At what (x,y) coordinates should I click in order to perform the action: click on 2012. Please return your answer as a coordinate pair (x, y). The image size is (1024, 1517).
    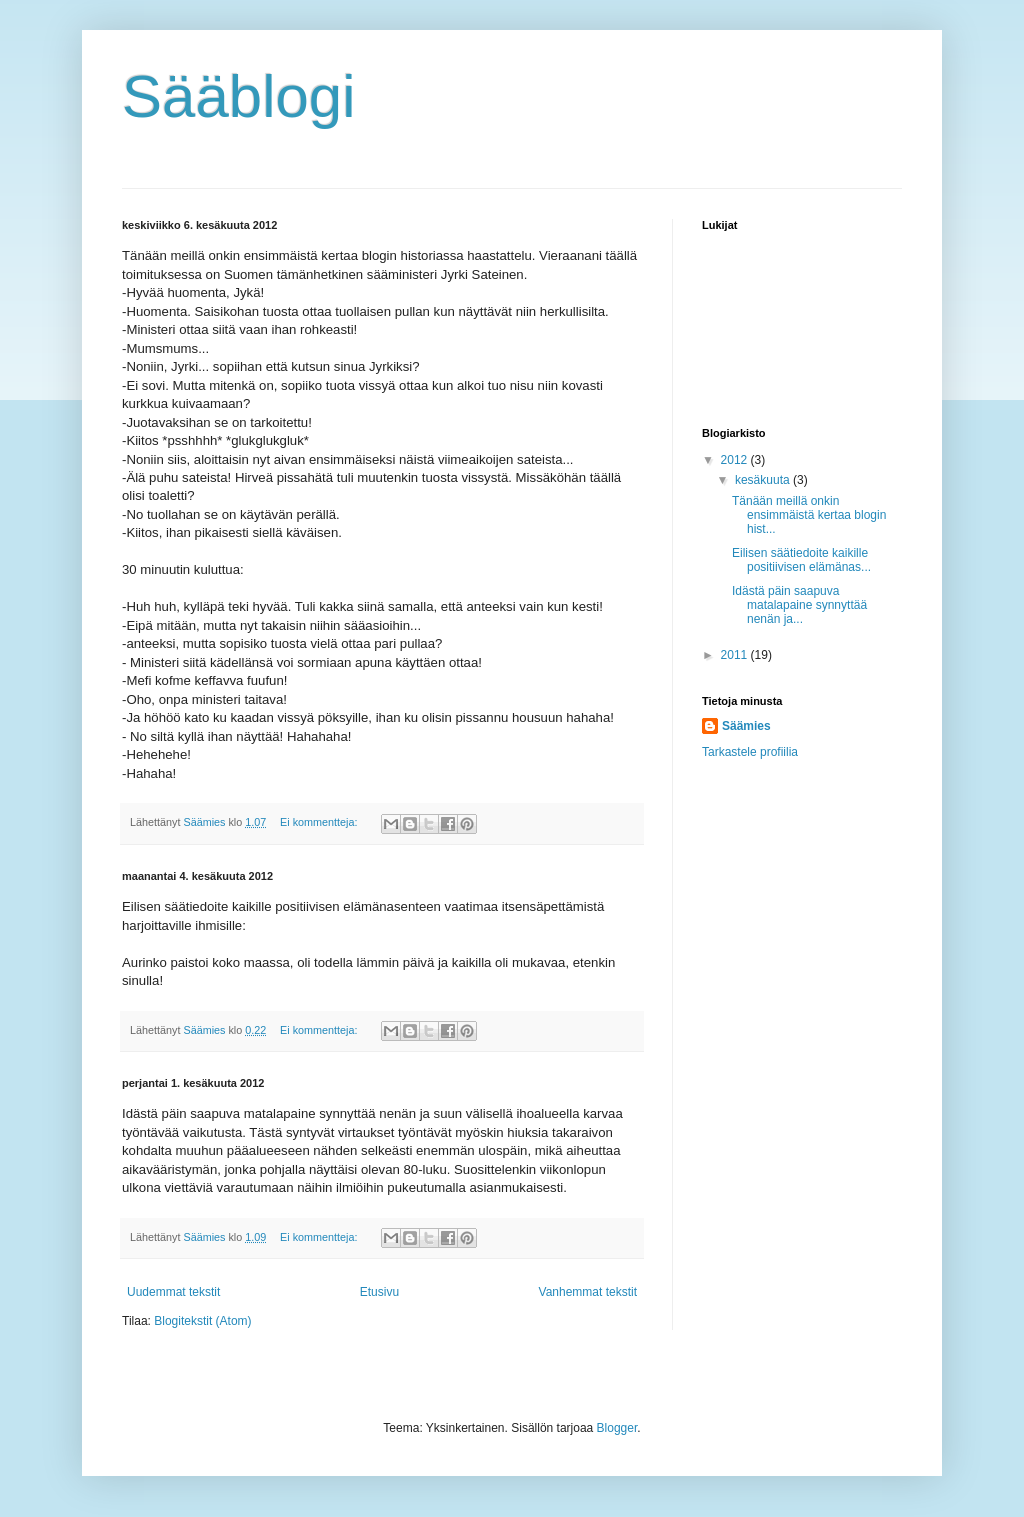
    Looking at the image, I should click on (736, 460).